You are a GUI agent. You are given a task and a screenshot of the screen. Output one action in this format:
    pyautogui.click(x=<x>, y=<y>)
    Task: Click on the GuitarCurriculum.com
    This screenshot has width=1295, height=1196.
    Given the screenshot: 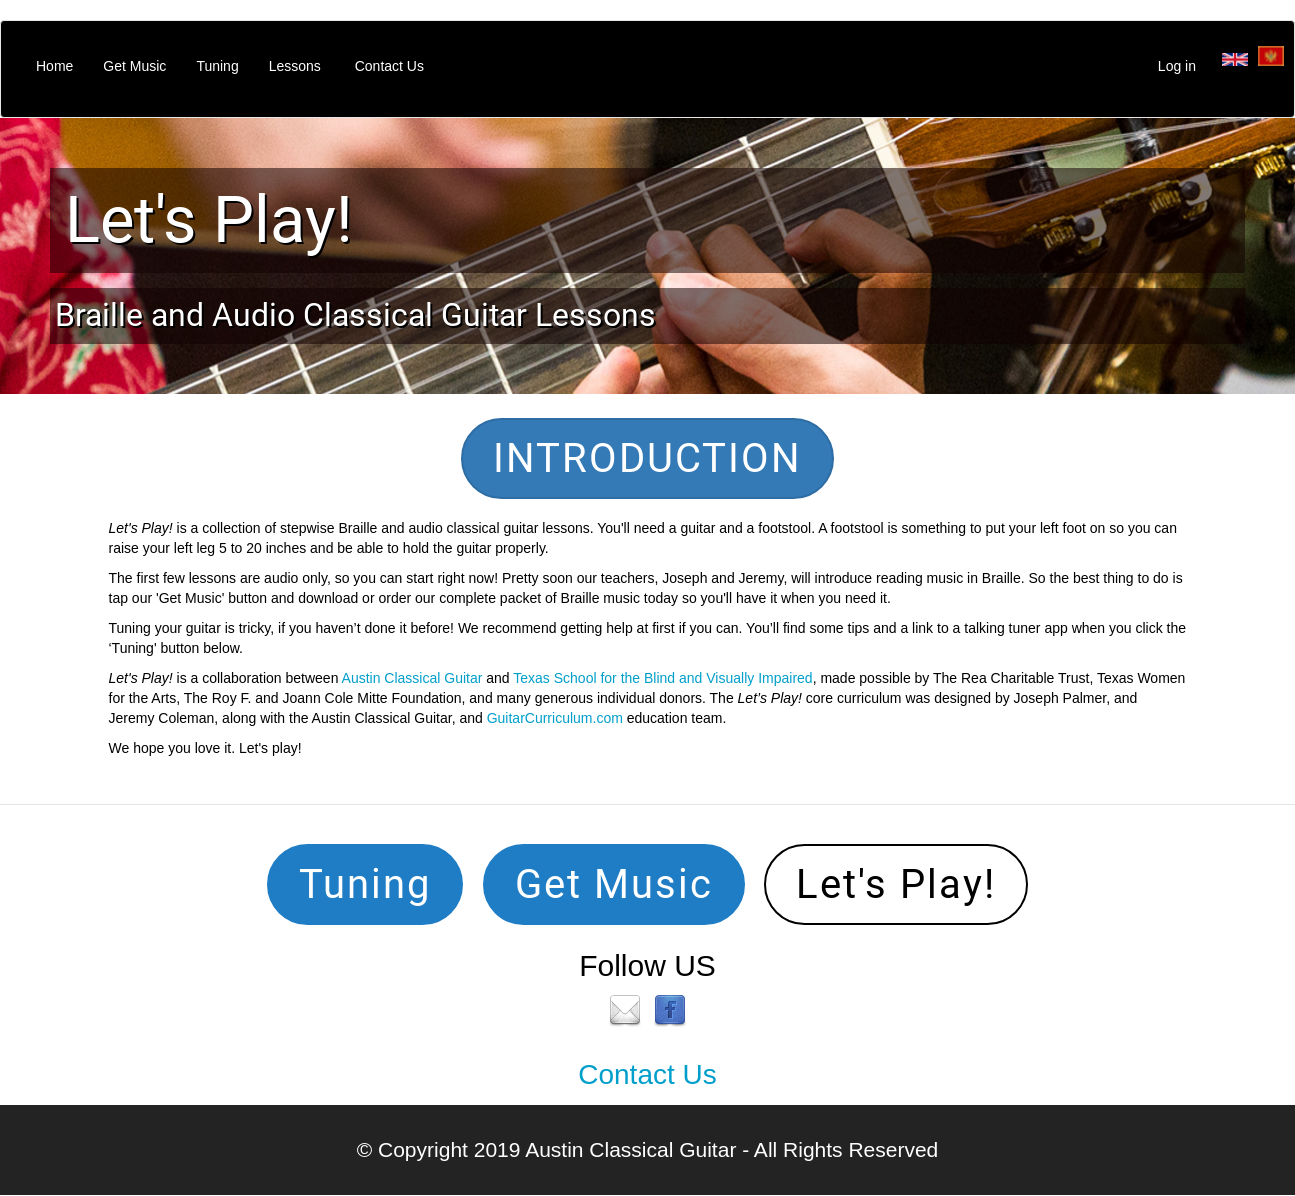 What is the action you would take?
    pyautogui.click(x=555, y=718)
    